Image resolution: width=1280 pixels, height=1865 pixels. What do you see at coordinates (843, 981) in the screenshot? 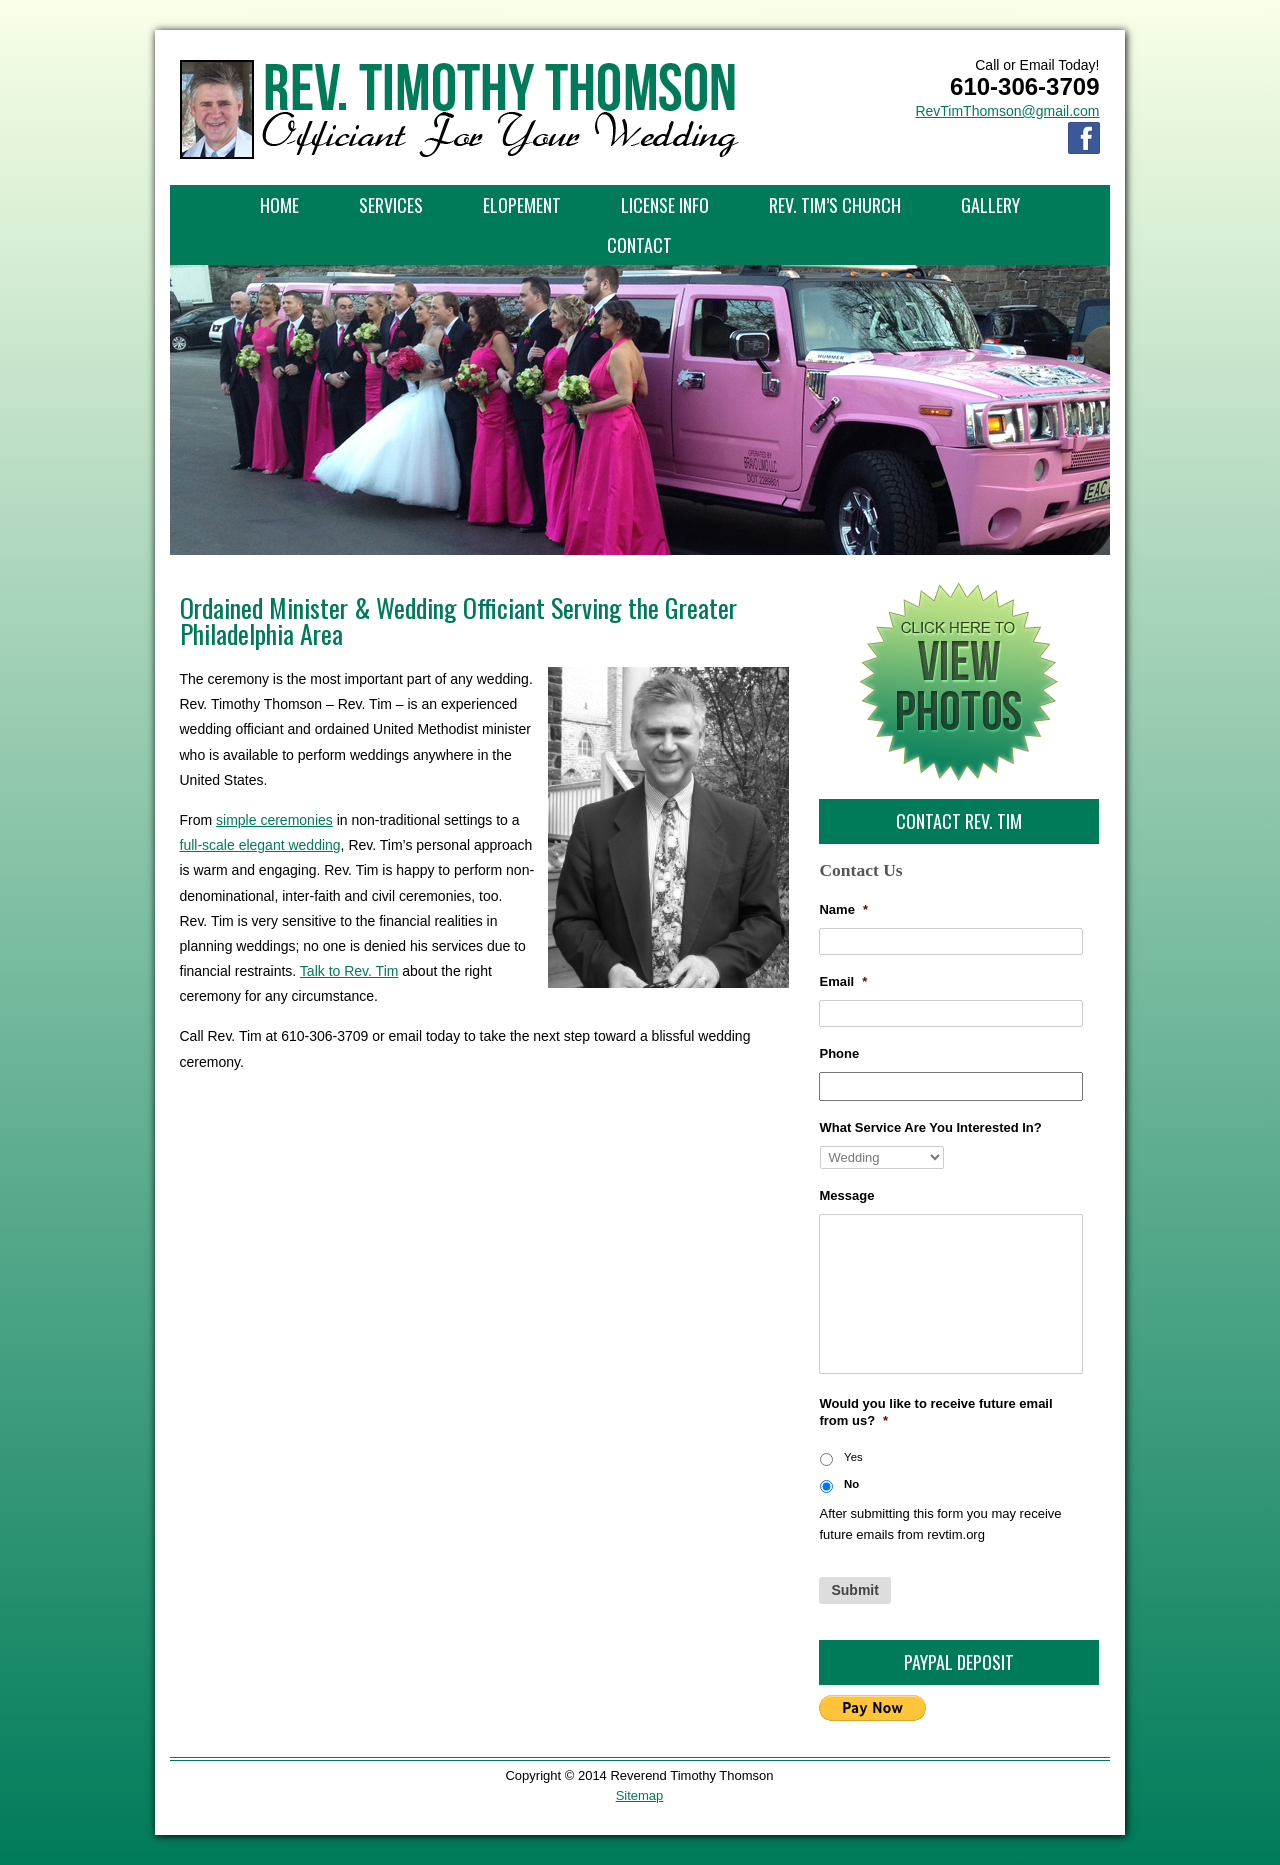
I see `Email` at bounding box center [843, 981].